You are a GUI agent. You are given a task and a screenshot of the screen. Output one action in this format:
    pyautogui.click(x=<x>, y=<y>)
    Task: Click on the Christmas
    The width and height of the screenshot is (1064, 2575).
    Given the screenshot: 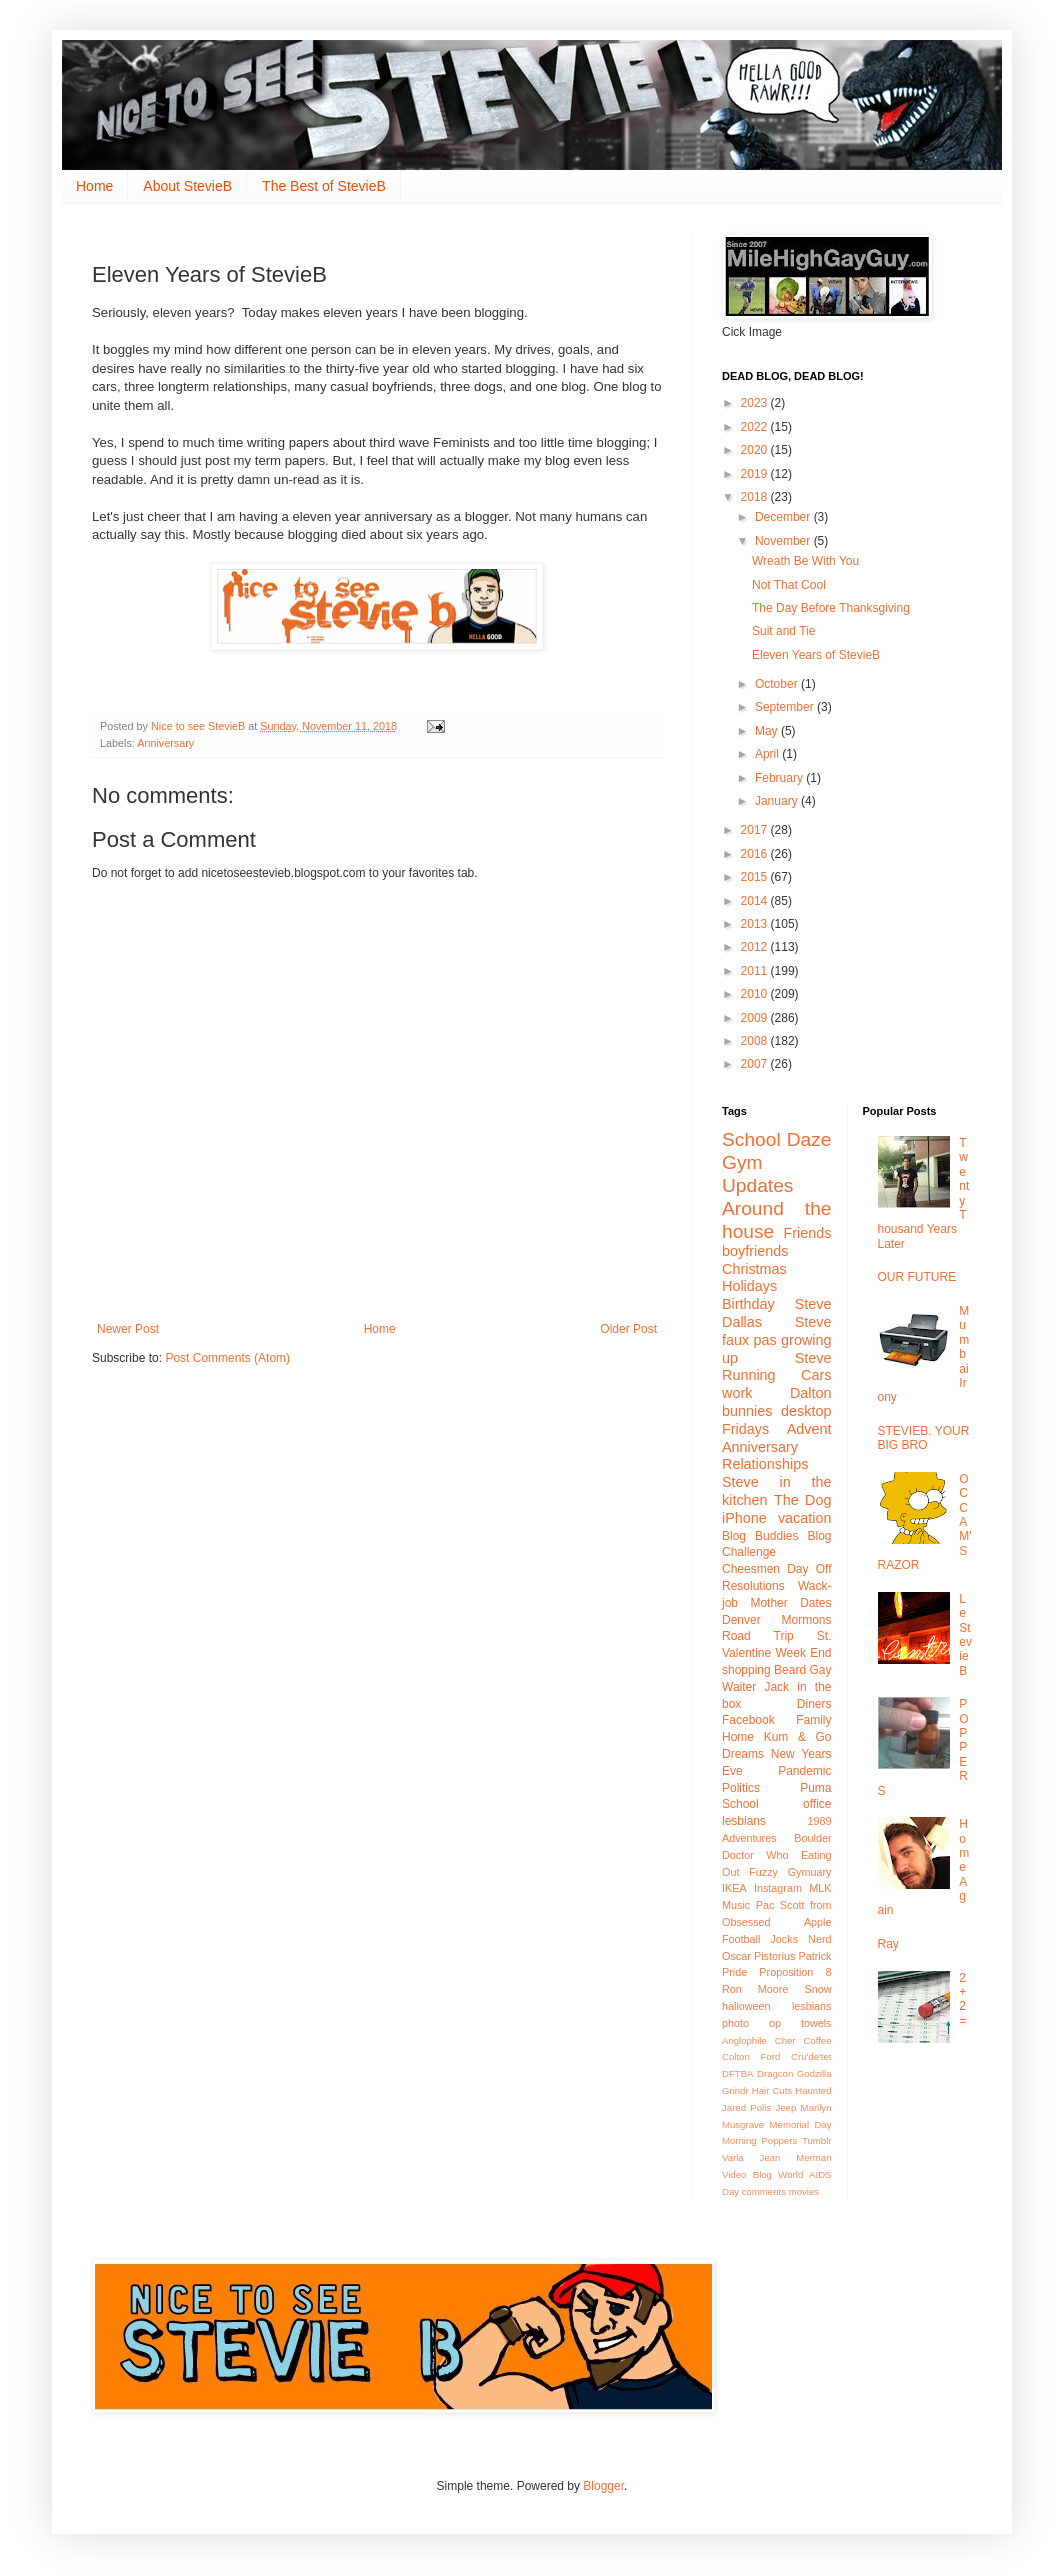 What is the action you would take?
    pyautogui.click(x=754, y=1269)
    